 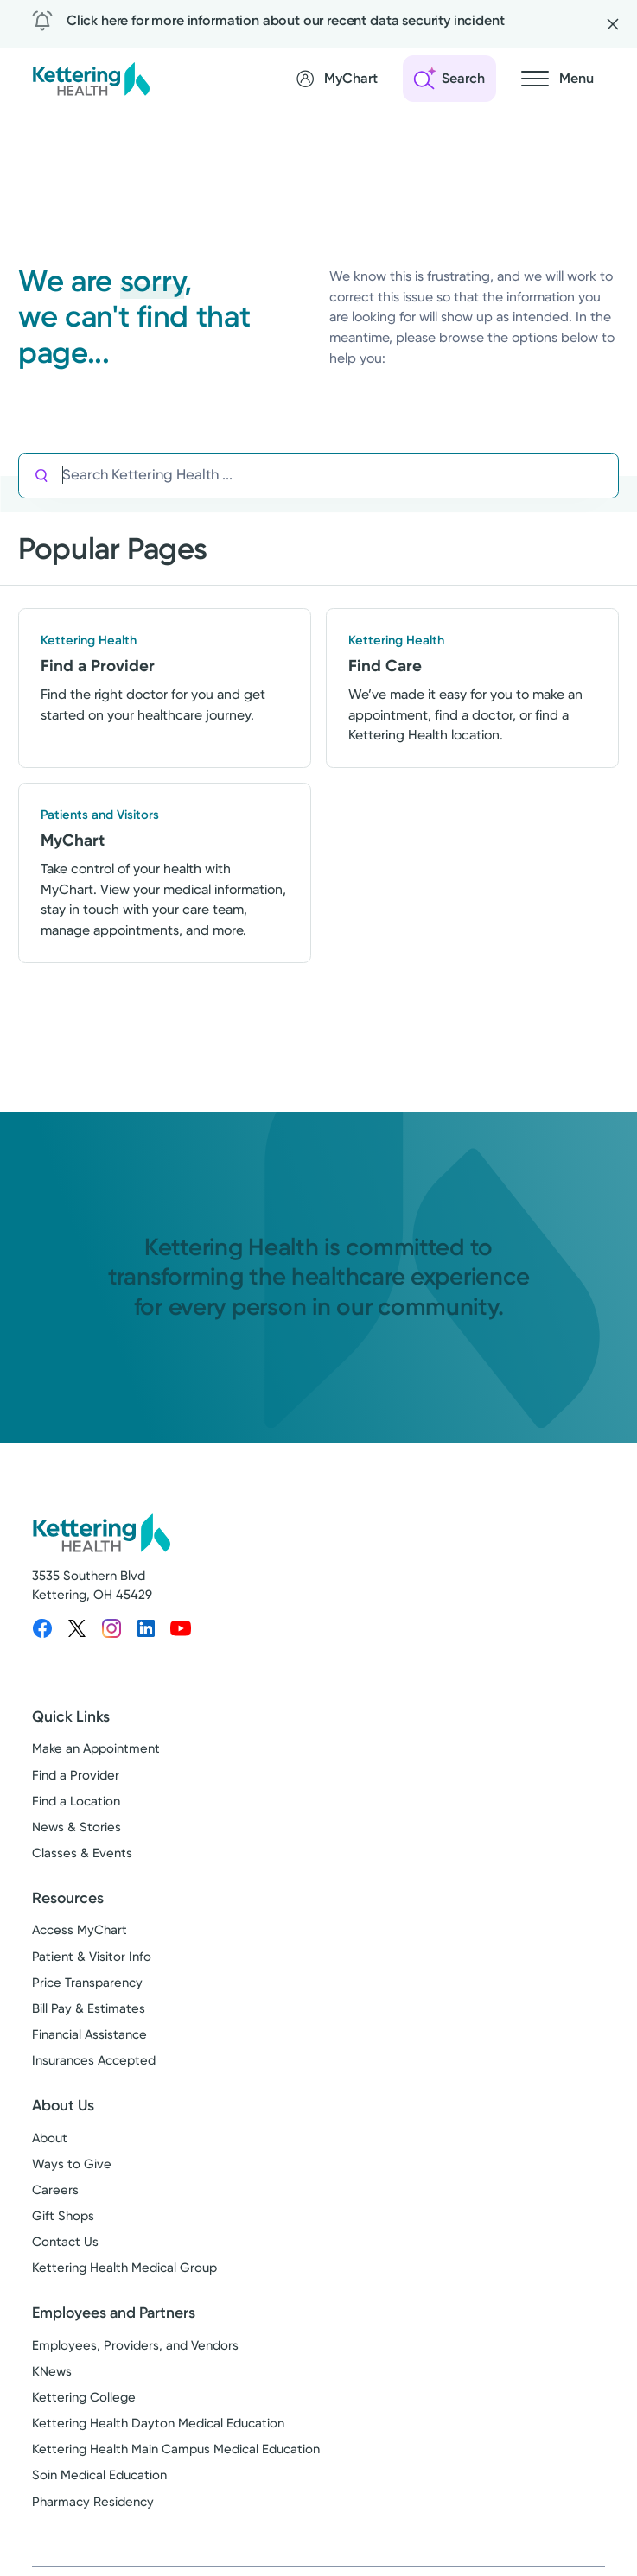 What do you see at coordinates (89, 2034) in the screenshot?
I see `Financial Assistance` at bounding box center [89, 2034].